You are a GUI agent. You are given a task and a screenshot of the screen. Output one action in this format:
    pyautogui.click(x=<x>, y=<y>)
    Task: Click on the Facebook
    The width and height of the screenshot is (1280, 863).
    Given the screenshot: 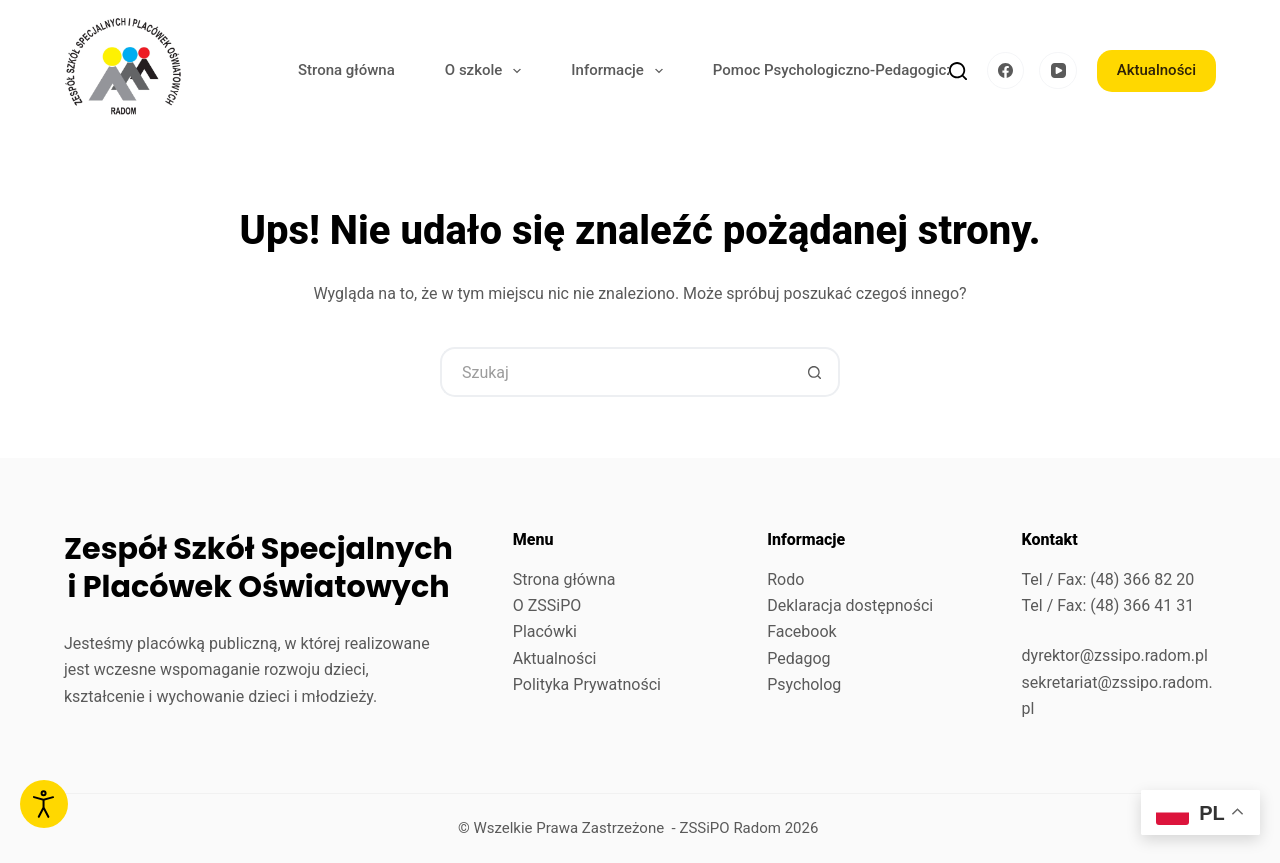 What is the action you would take?
    pyautogui.click(x=801, y=631)
    